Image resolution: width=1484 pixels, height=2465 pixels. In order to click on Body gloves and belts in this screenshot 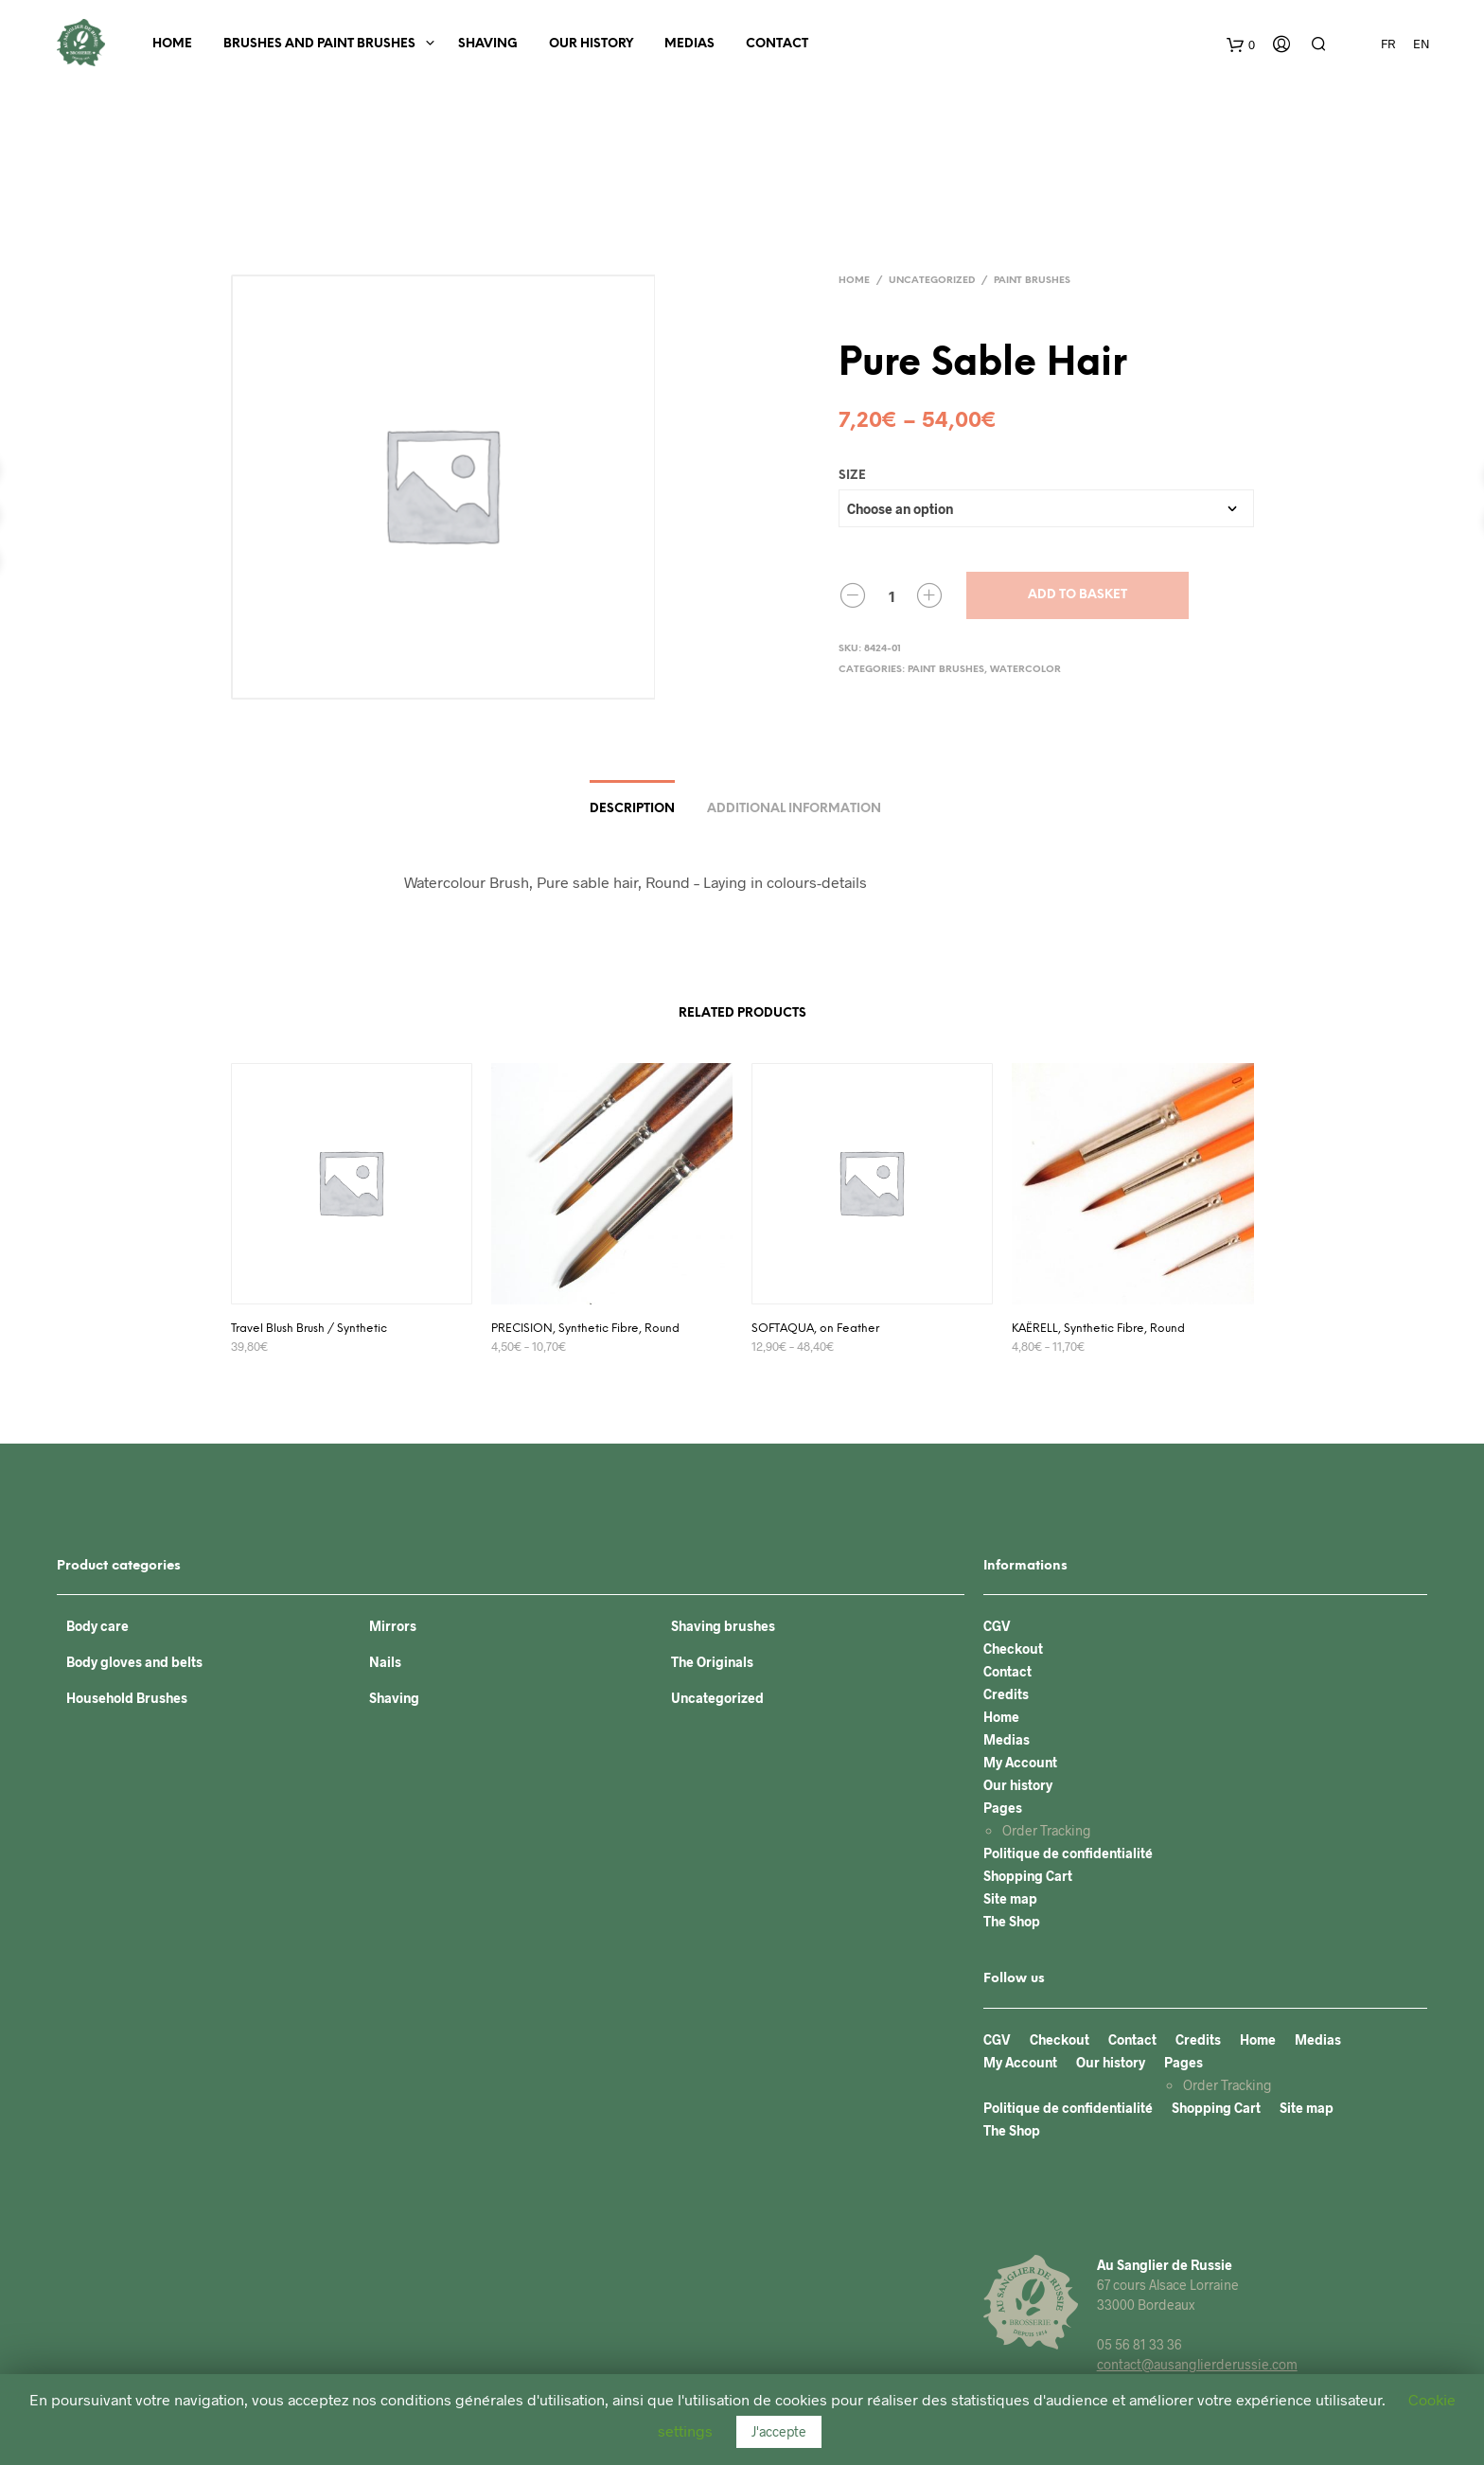, I will do `click(134, 1662)`.